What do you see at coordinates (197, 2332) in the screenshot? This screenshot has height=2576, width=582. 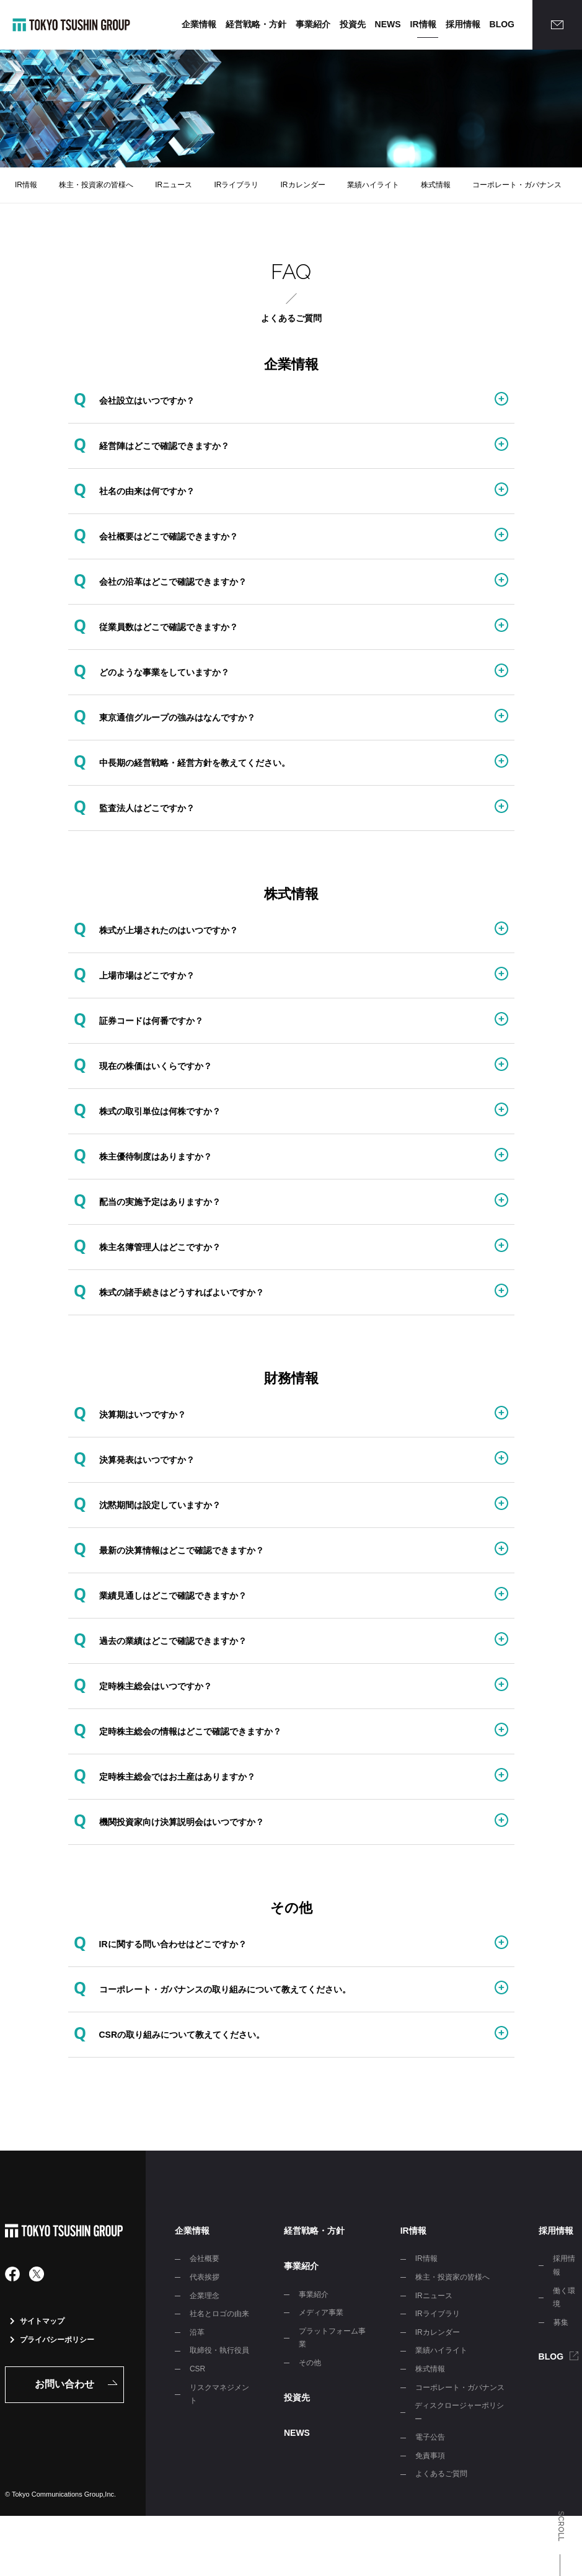 I see `沿革` at bounding box center [197, 2332].